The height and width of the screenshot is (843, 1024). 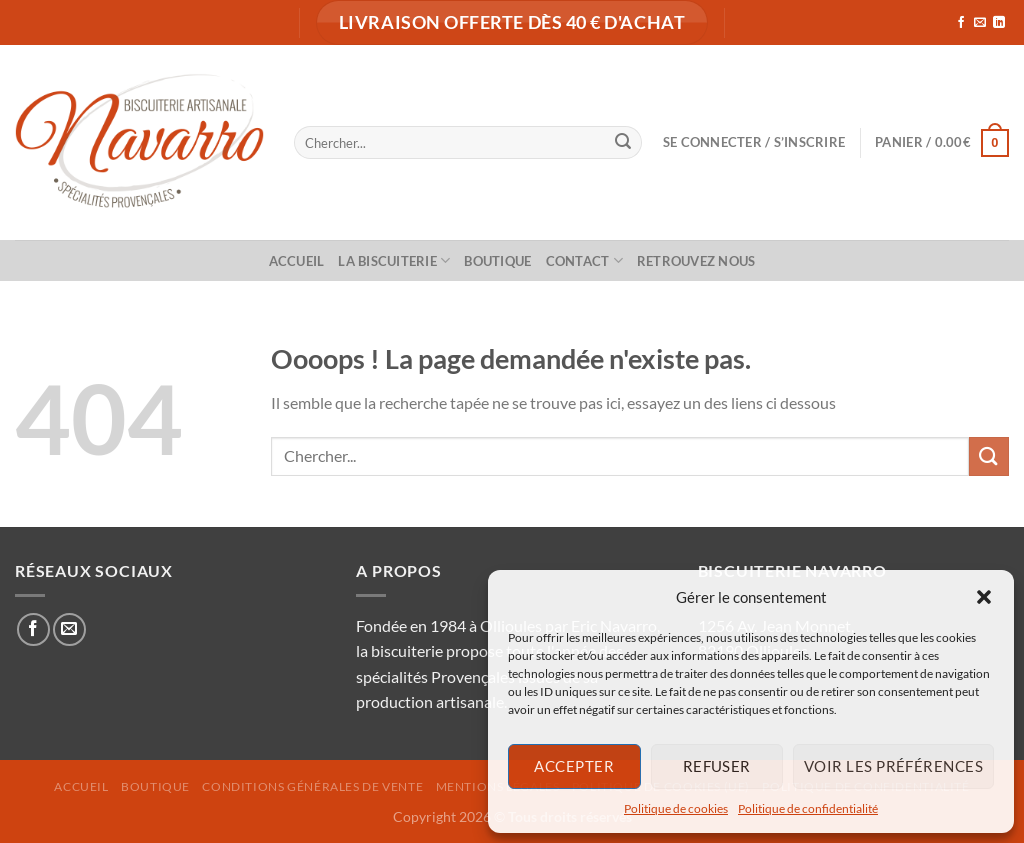 What do you see at coordinates (961, 23) in the screenshot?
I see `[Nous suivre sur Facebook]` at bounding box center [961, 23].